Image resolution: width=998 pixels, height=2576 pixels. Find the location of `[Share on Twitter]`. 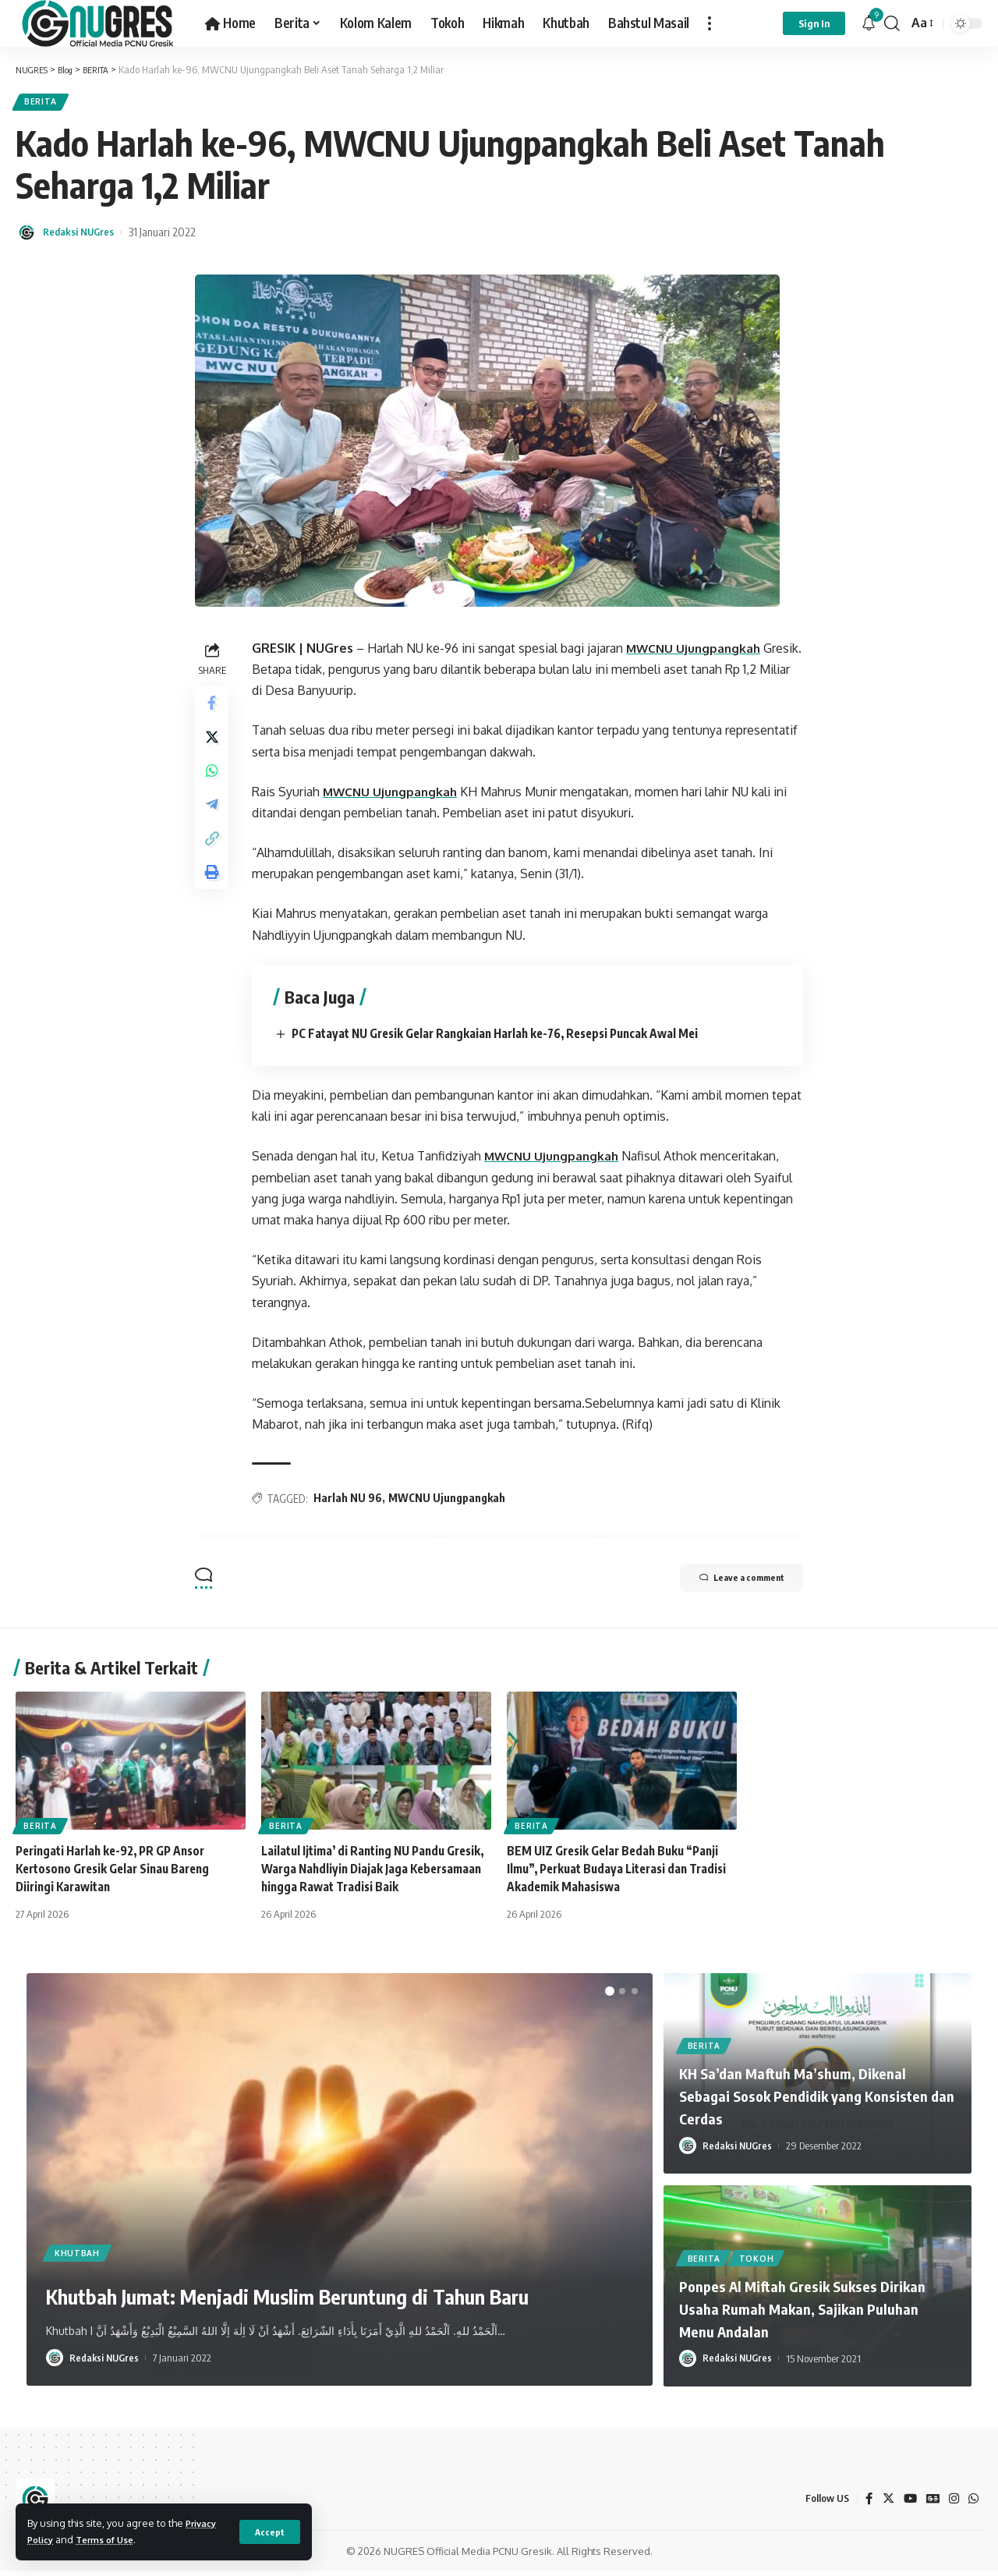

[Share on Twitter] is located at coordinates (213, 747).